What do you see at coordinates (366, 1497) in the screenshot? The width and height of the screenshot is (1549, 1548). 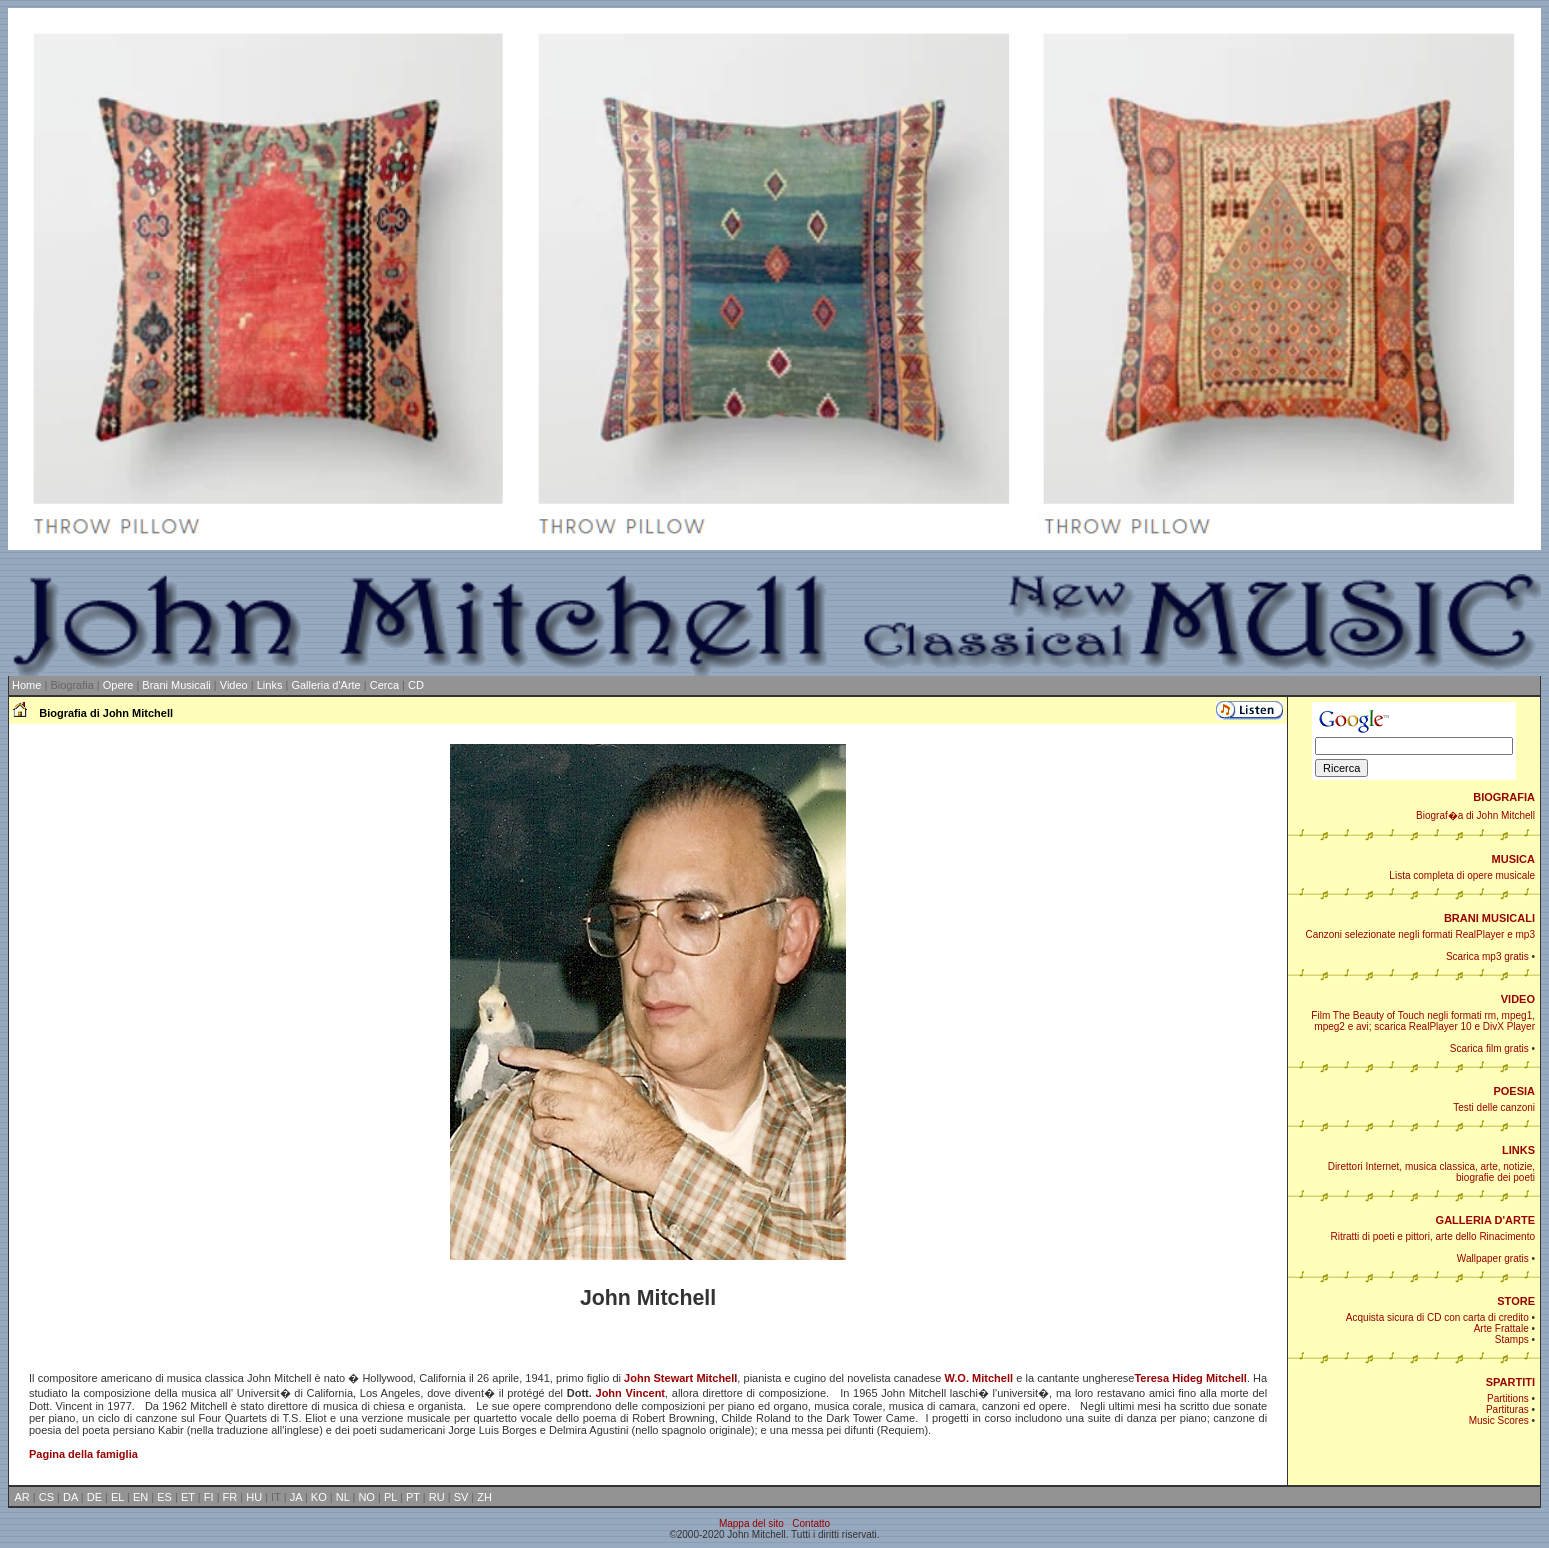 I see `NO` at bounding box center [366, 1497].